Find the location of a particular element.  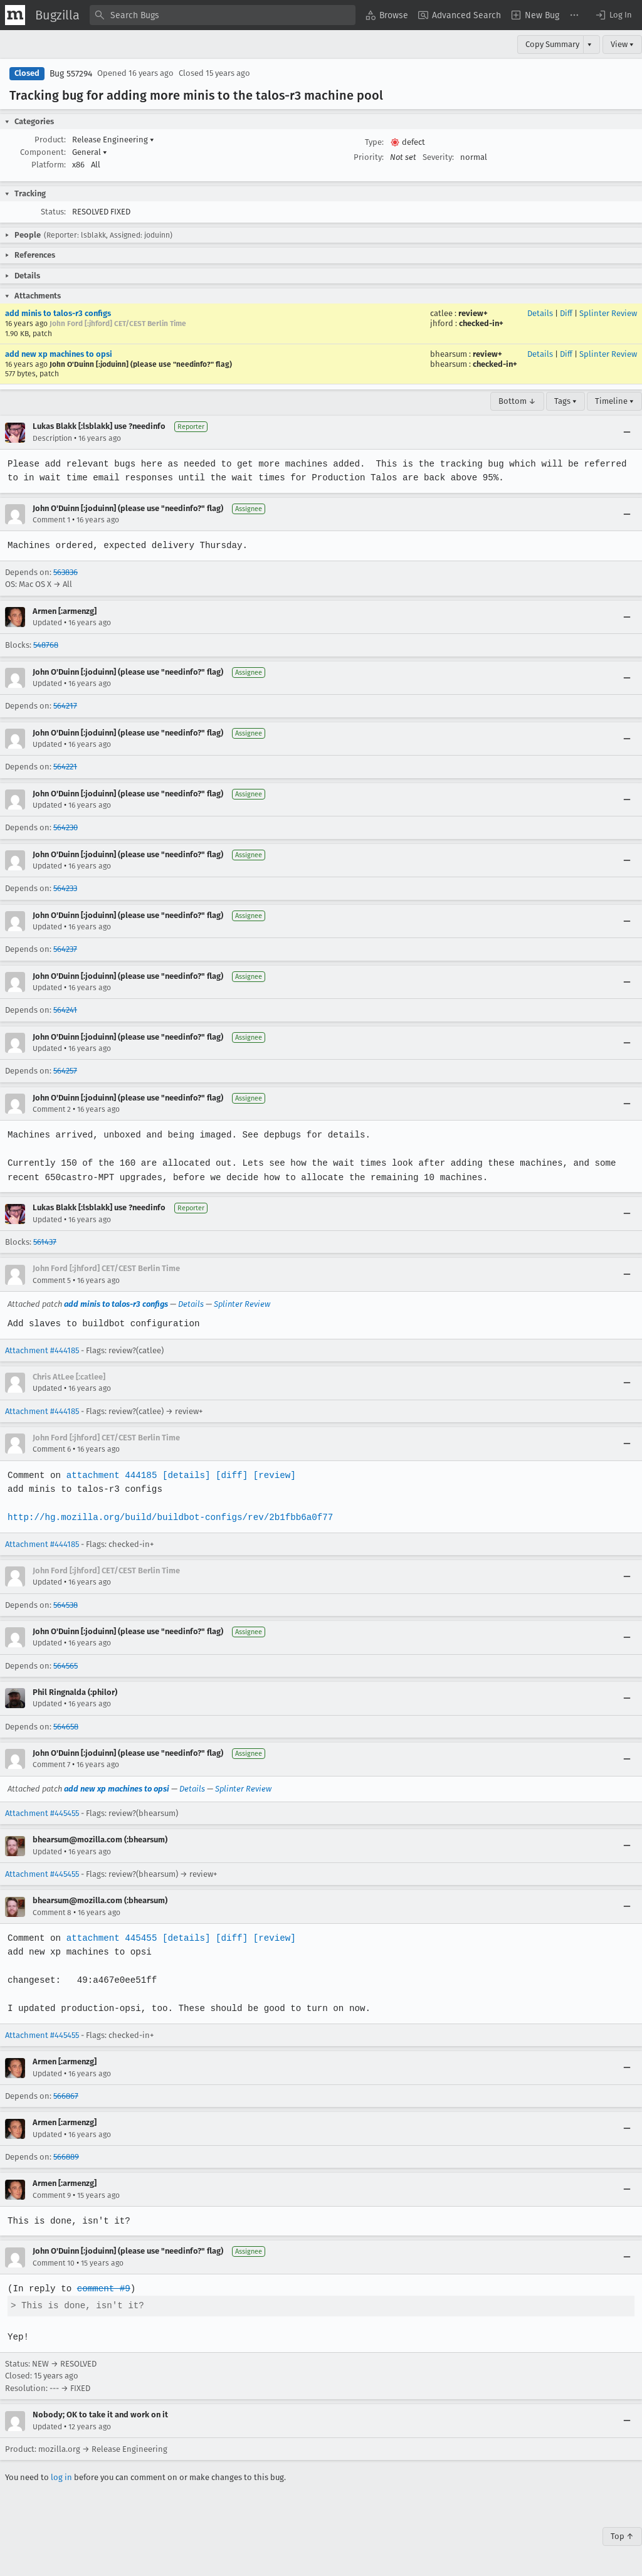

[details] is located at coordinates (184, 1475).